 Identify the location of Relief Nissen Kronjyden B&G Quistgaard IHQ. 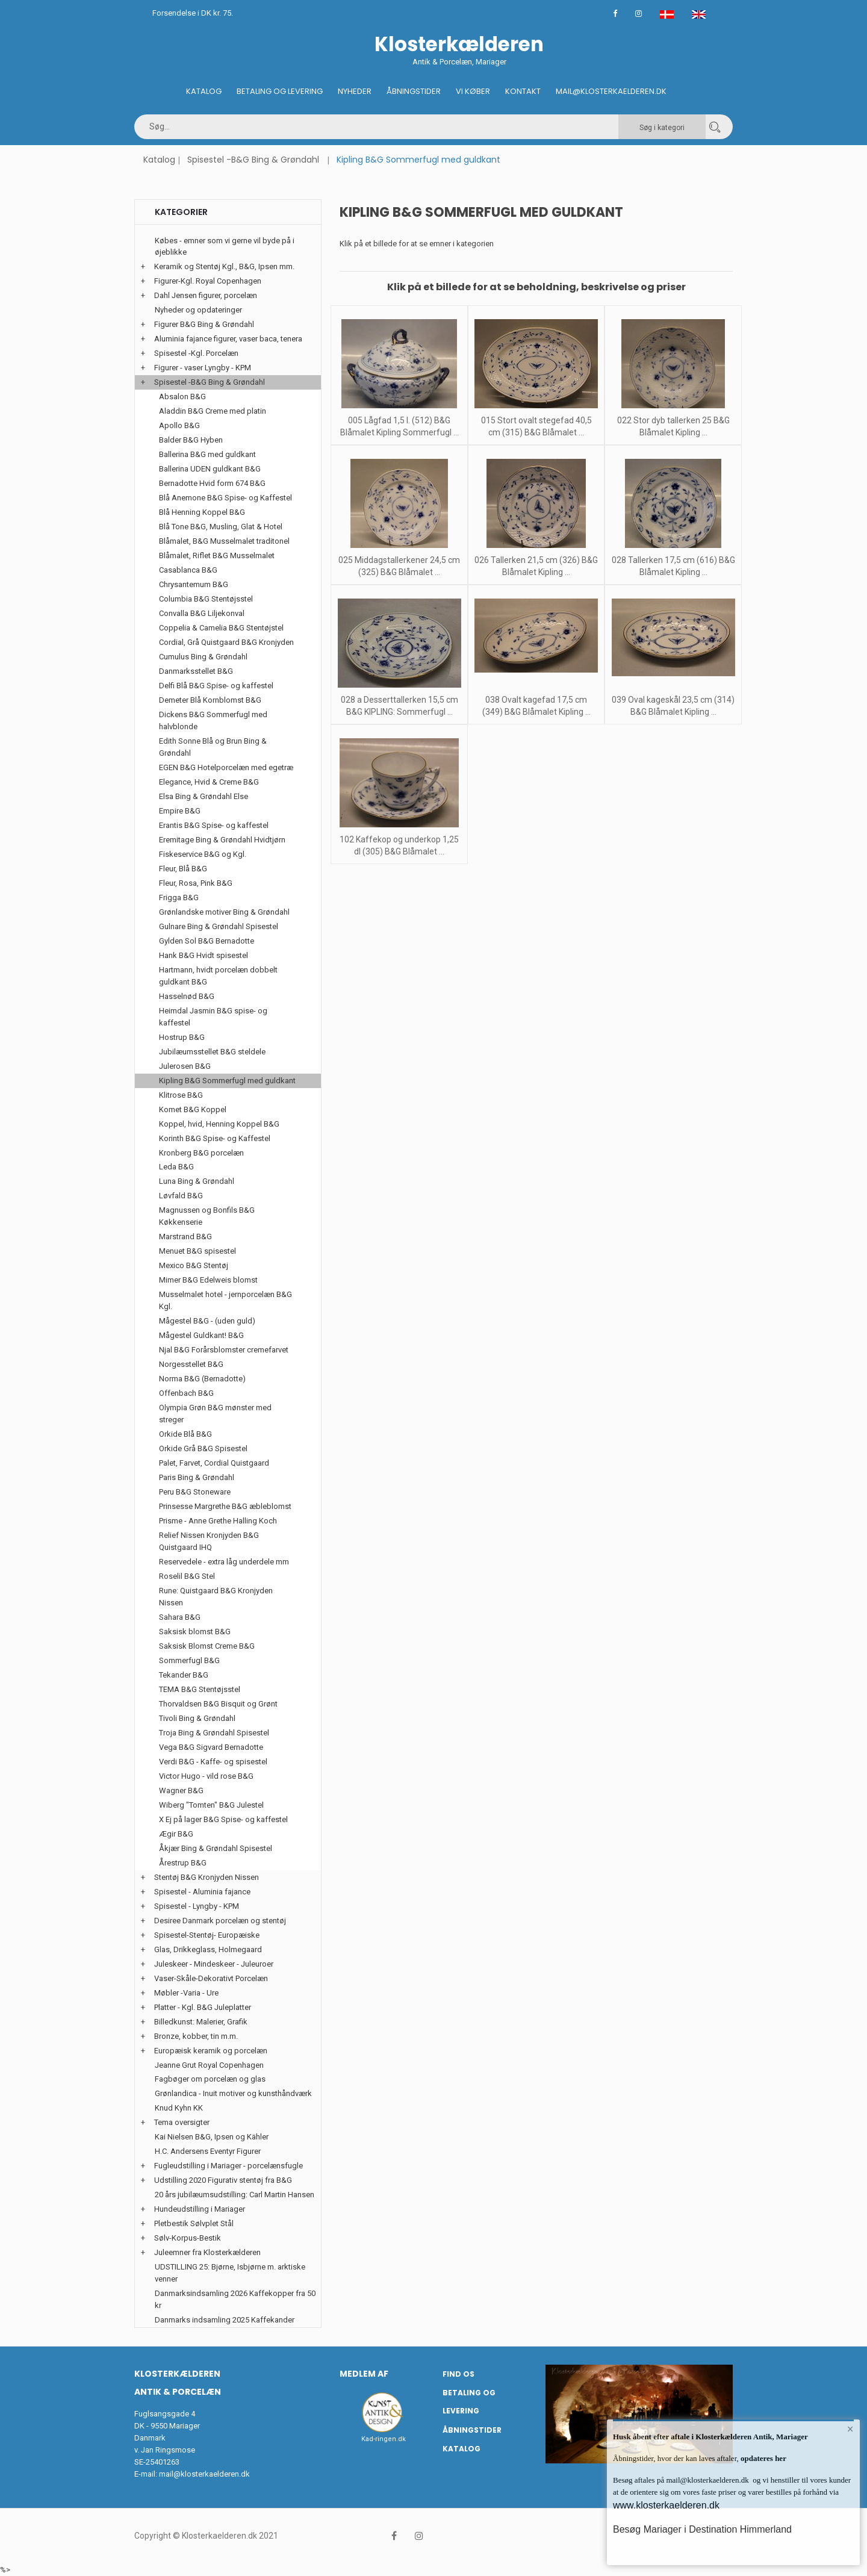
(209, 1541).